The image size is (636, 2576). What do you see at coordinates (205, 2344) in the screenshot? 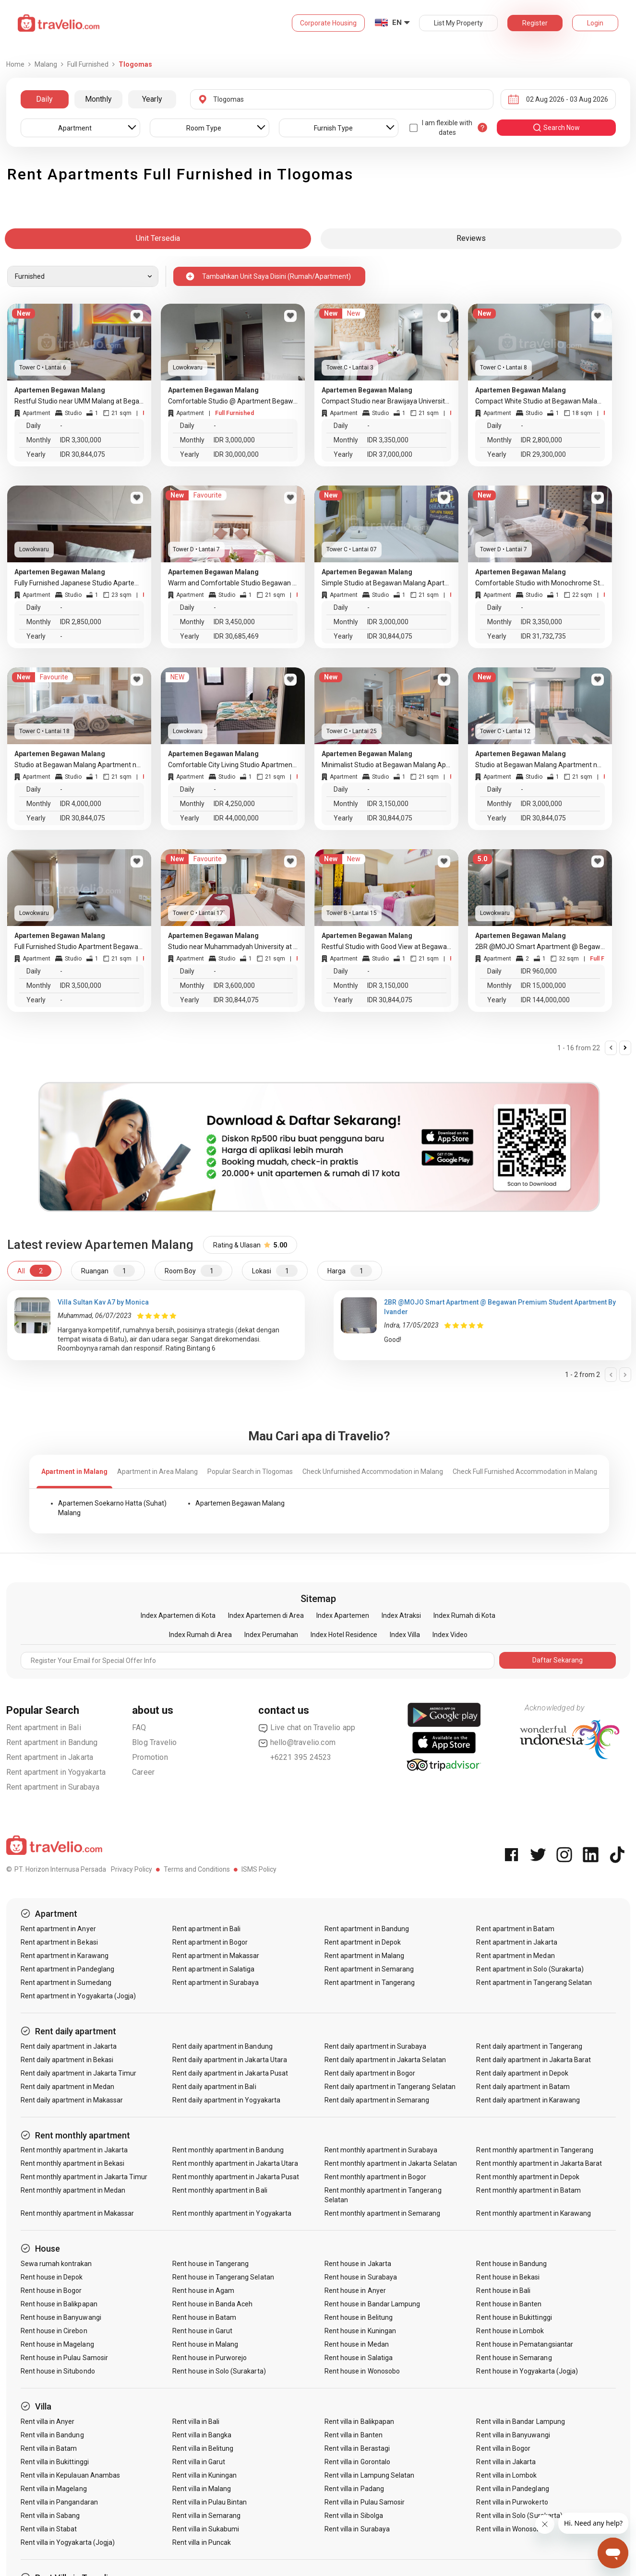
I see `Rent house in Malang` at bounding box center [205, 2344].